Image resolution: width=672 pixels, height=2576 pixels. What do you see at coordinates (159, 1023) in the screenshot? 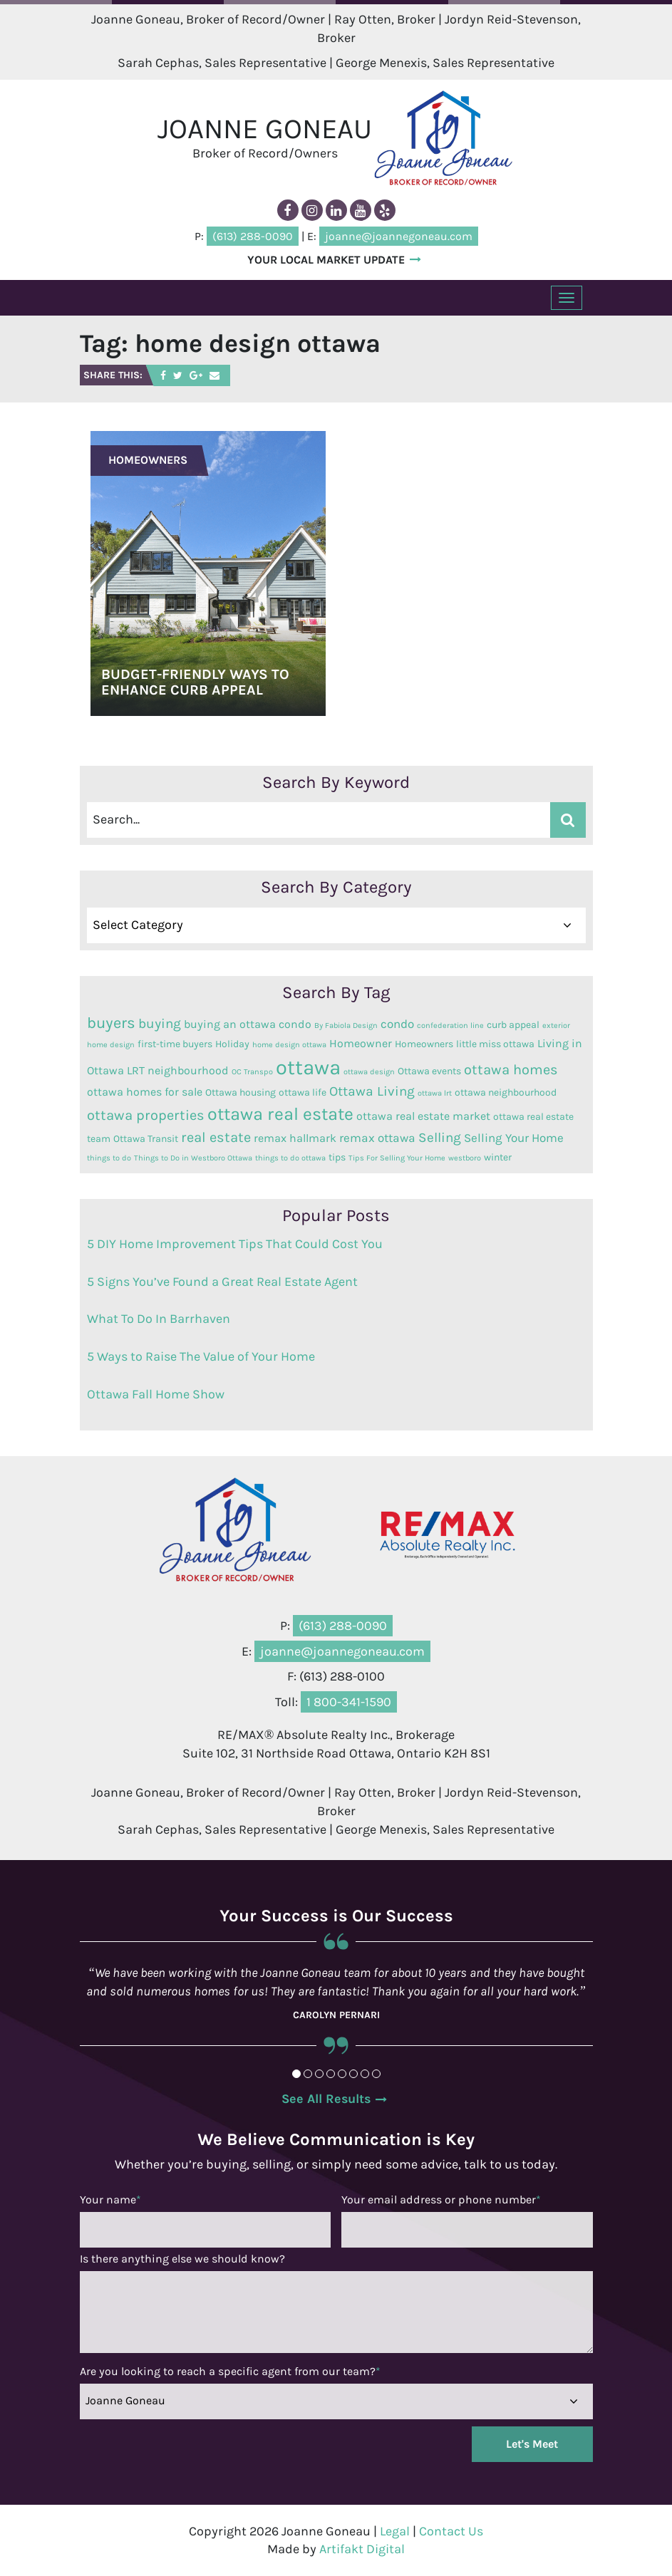
I see `buying [buying (5 items)]` at bounding box center [159, 1023].